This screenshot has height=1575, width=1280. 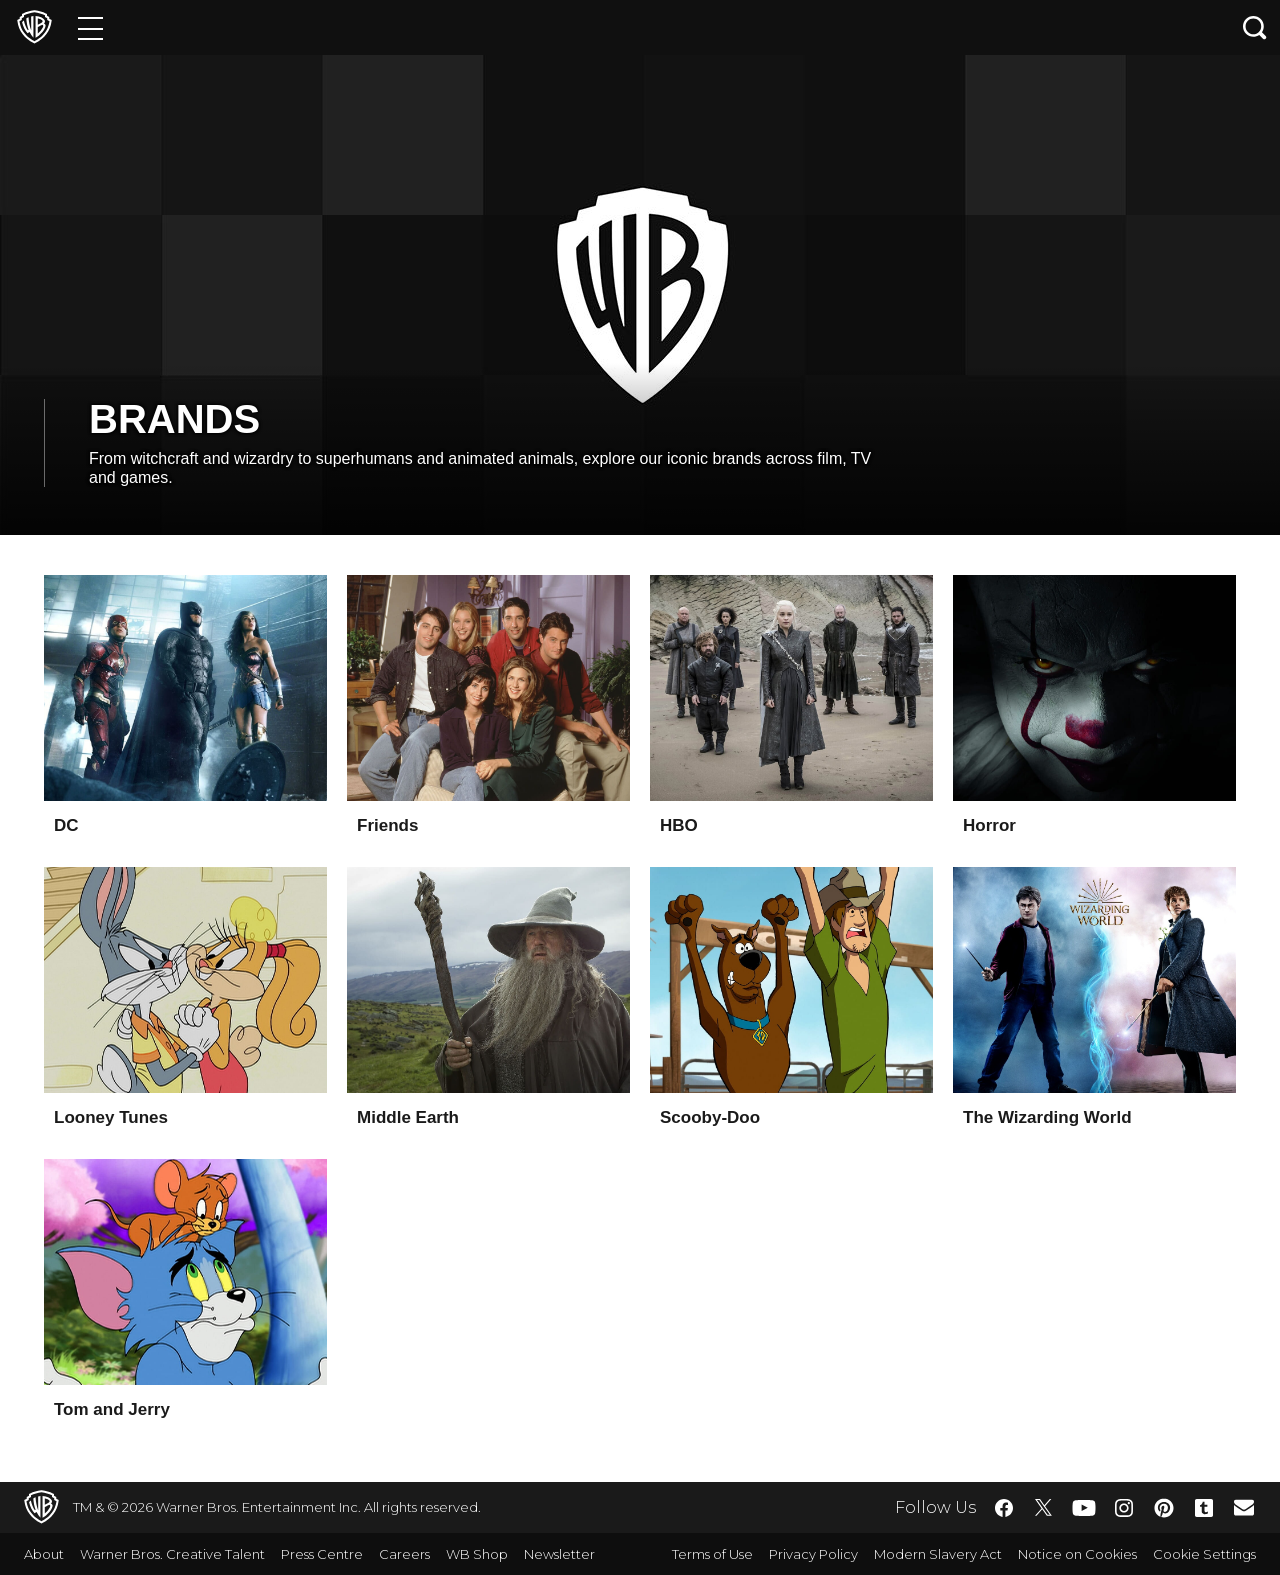 I want to click on ​ [YouTube - WarnerBros.co.uk], so click(x=1084, y=1507).